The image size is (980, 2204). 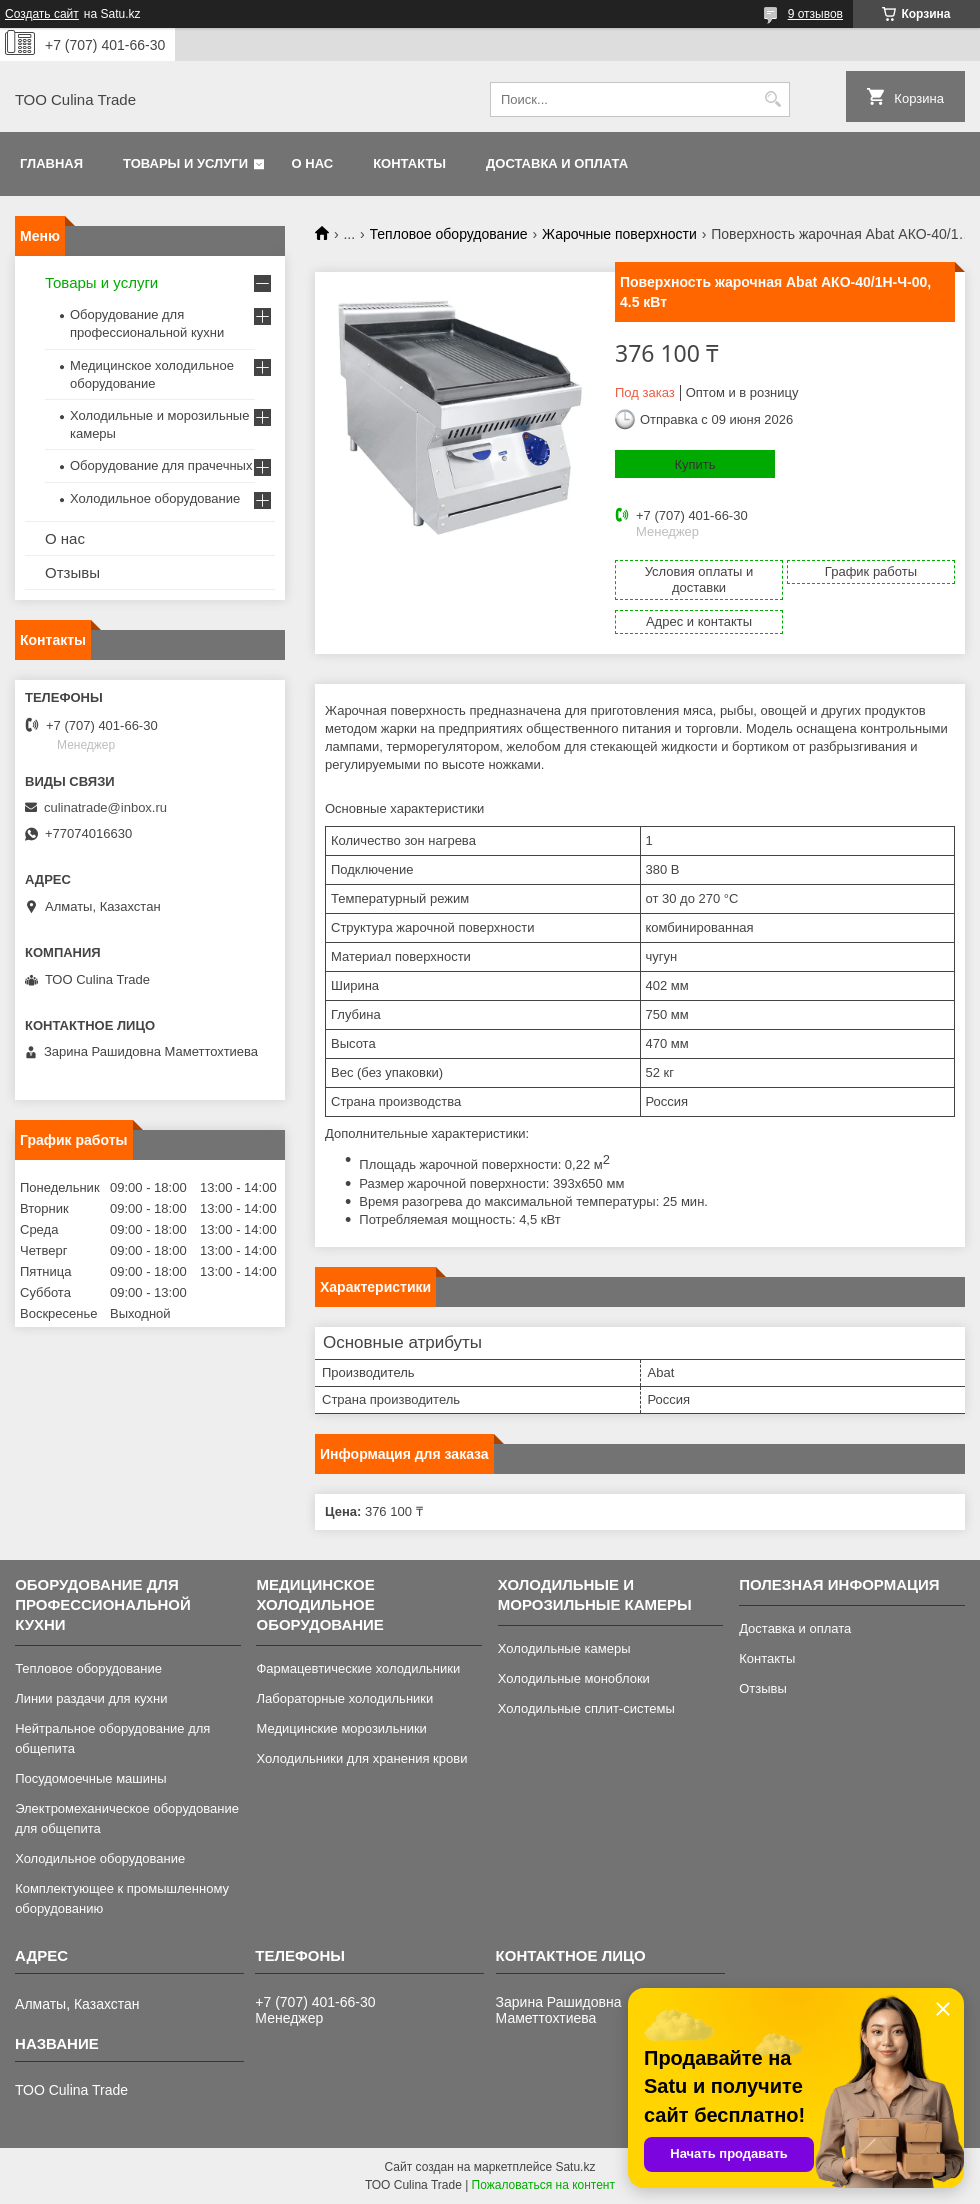 What do you see at coordinates (815, 14) in the screenshot?
I see `9 отзывов` at bounding box center [815, 14].